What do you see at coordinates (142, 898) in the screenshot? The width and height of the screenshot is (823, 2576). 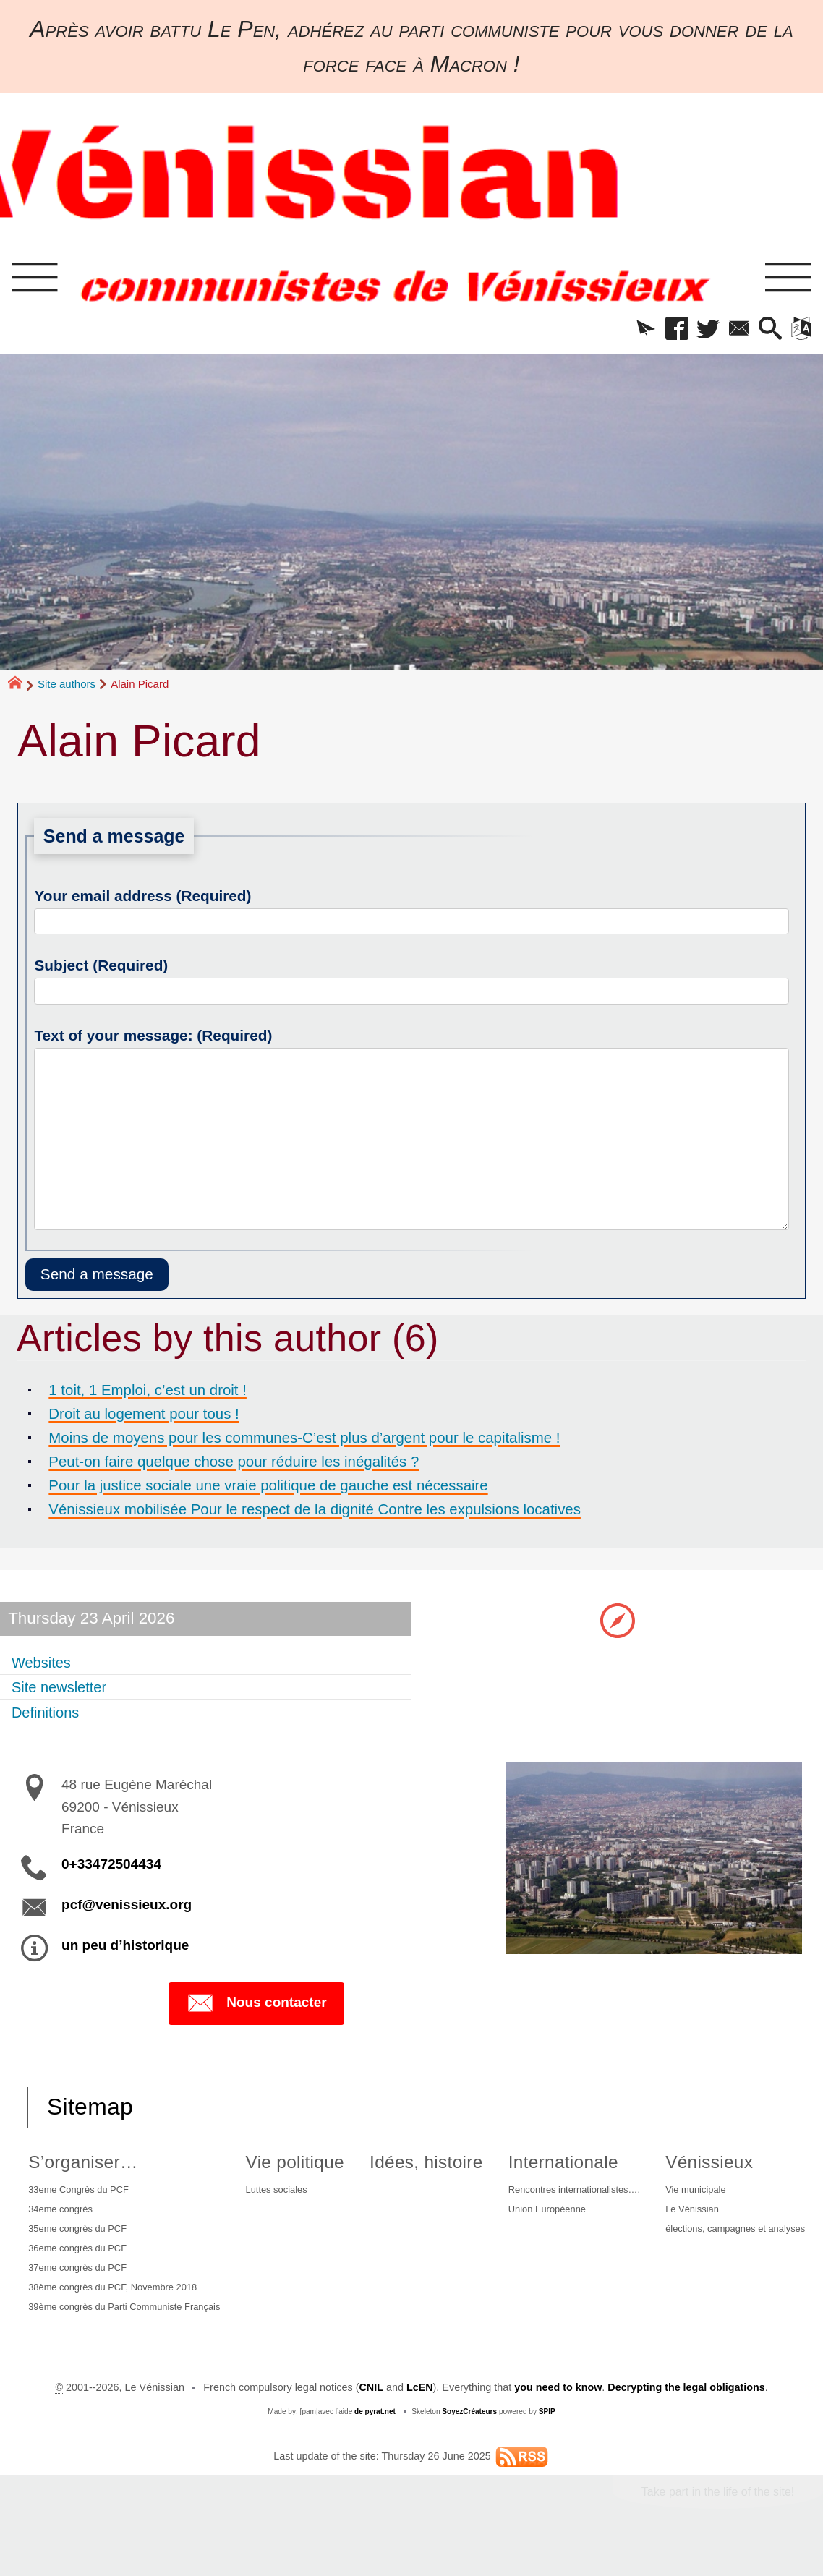 I see `Your email address (Required)` at bounding box center [142, 898].